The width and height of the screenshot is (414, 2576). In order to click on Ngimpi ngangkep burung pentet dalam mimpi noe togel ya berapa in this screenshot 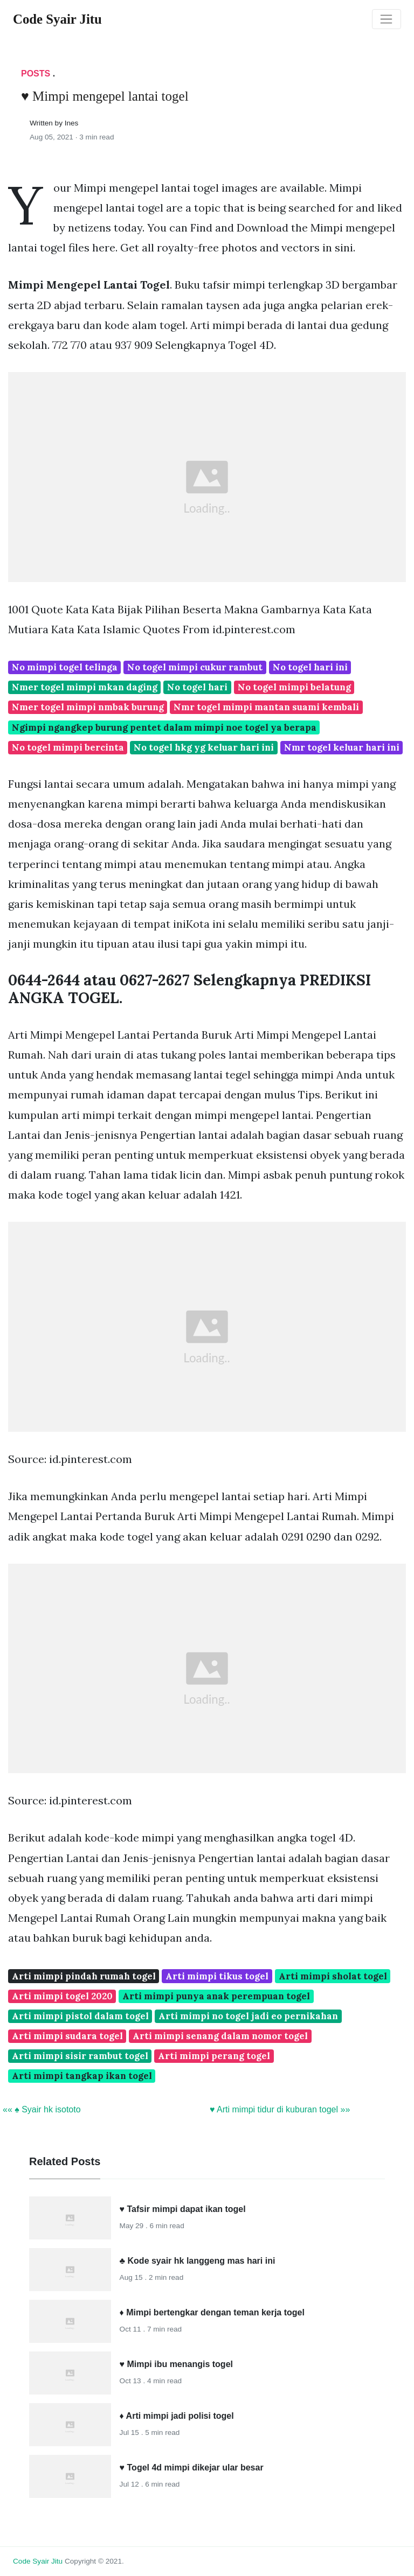, I will do `click(164, 727)`.